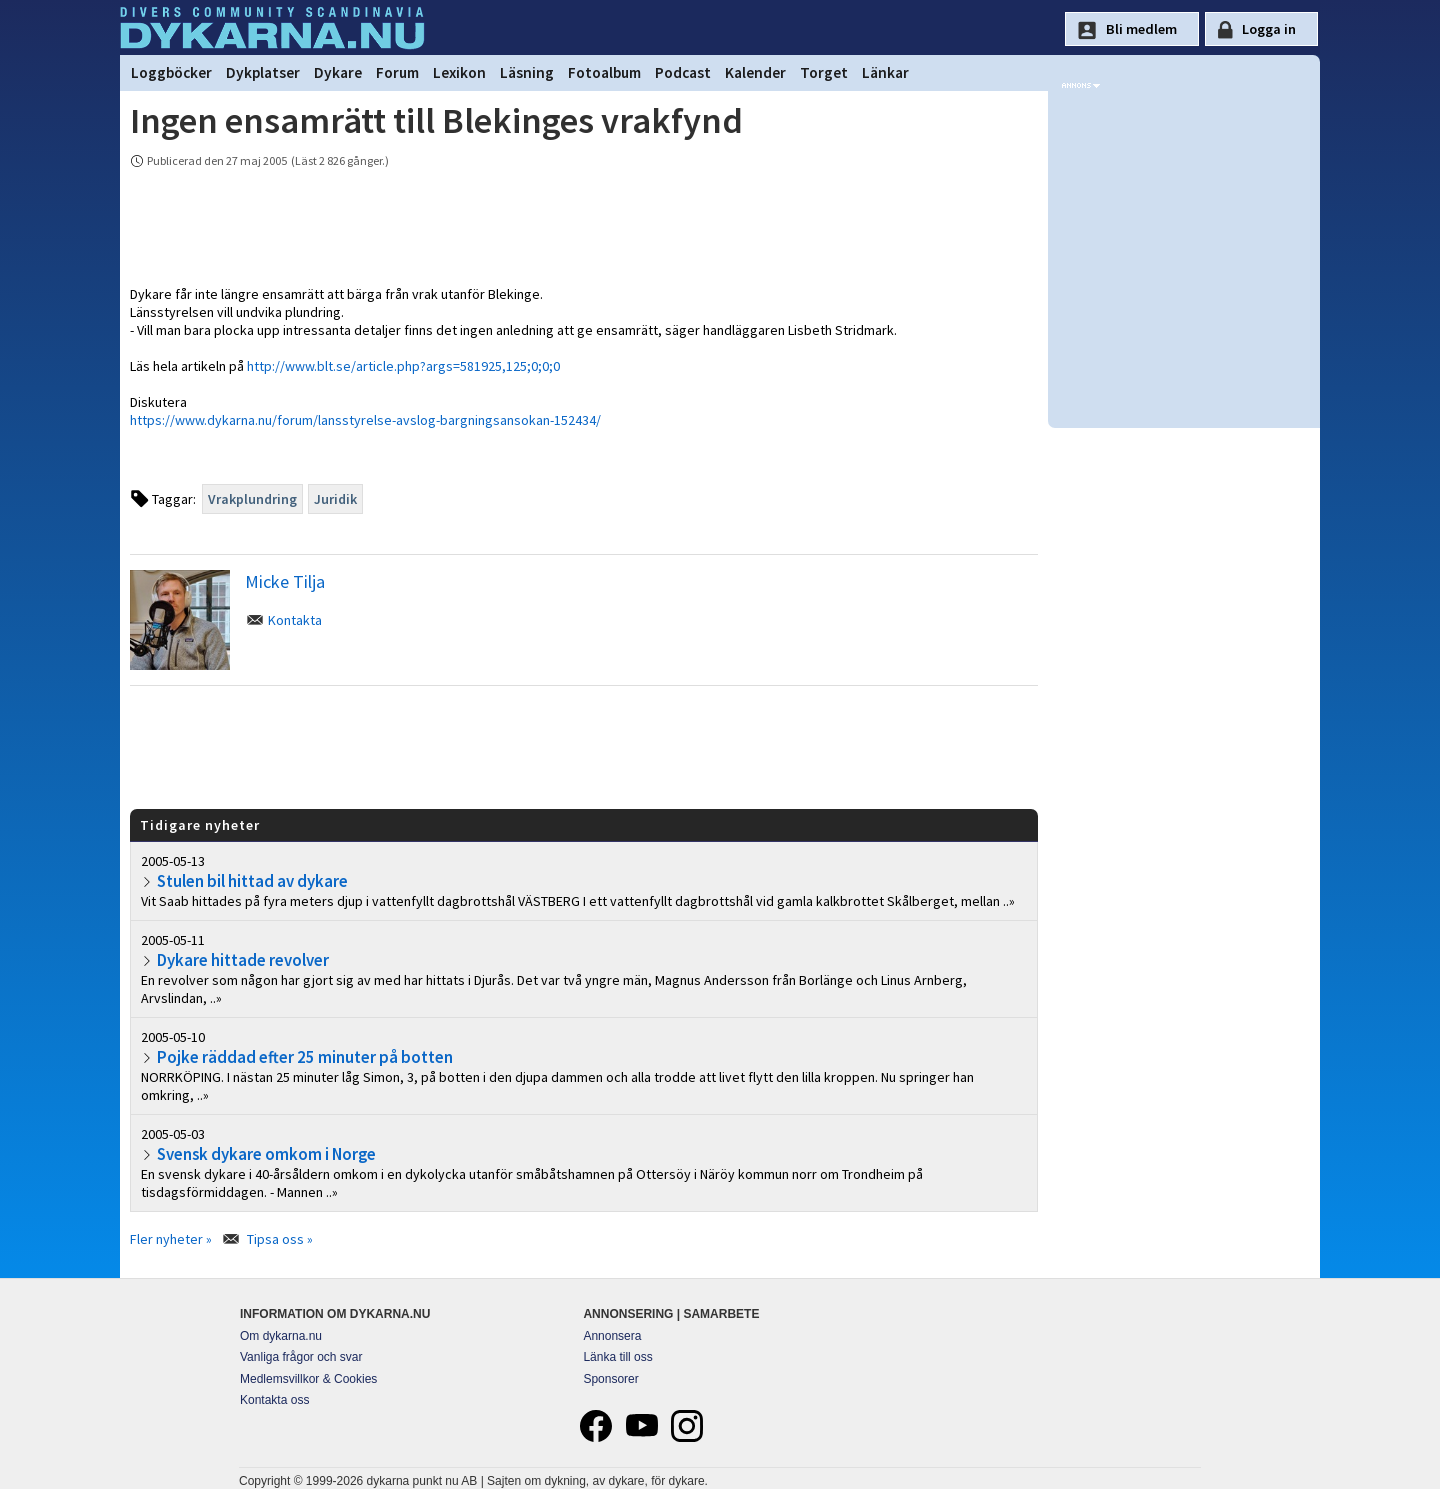 Image resolution: width=1440 pixels, height=1489 pixels. Describe the element at coordinates (824, 72) in the screenshot. I see `Torget` at that location.